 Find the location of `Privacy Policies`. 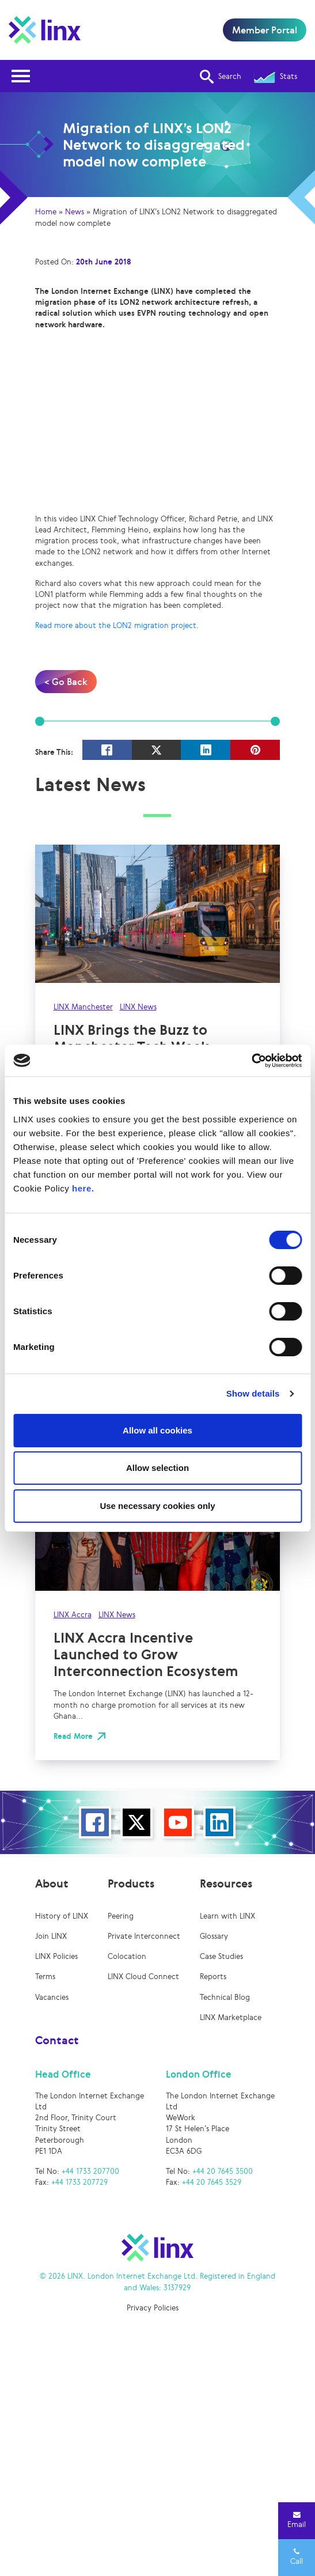

Privacy Policies is located at coordinates (153, 2308).